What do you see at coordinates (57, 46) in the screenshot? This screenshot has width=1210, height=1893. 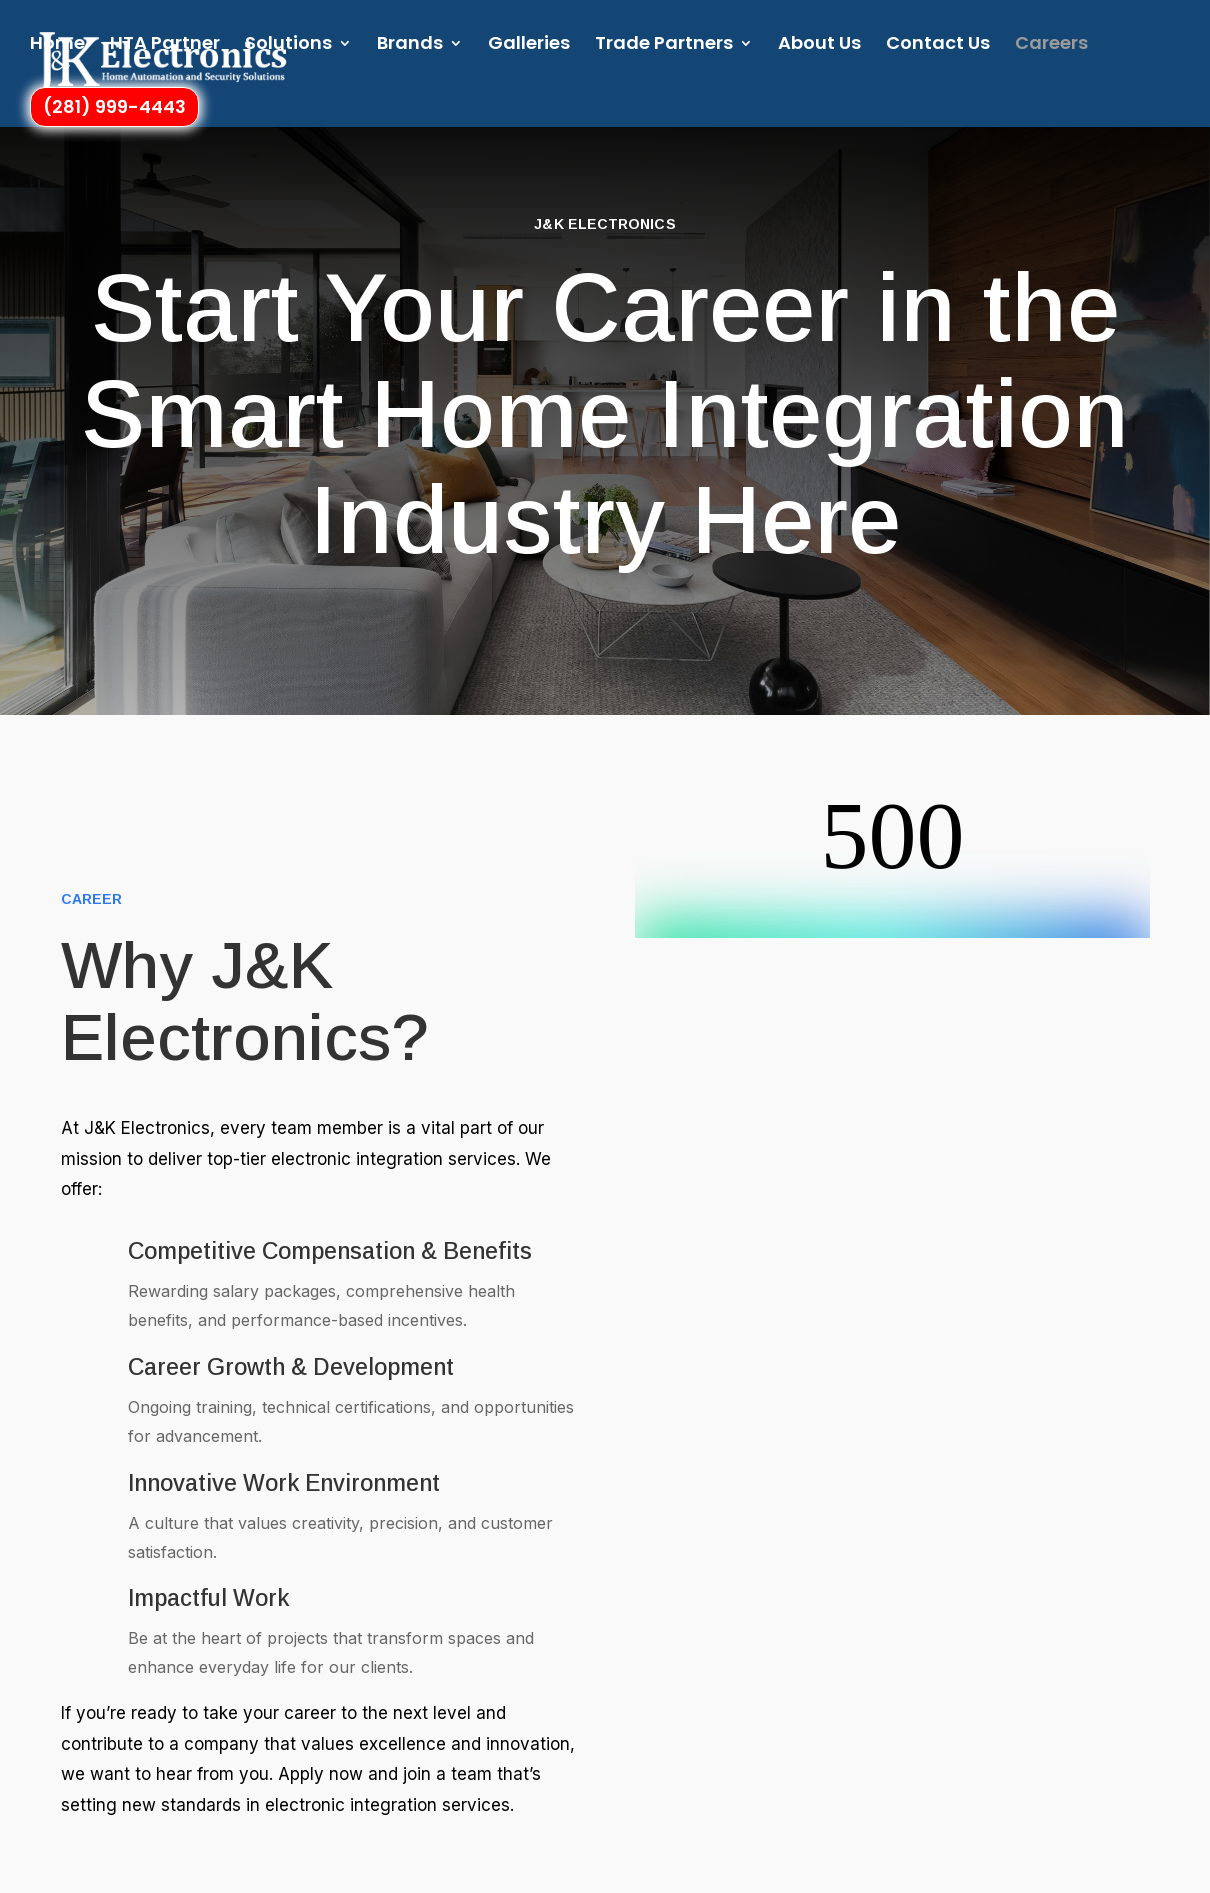 I see `Home` at bounding box center [57, 46].